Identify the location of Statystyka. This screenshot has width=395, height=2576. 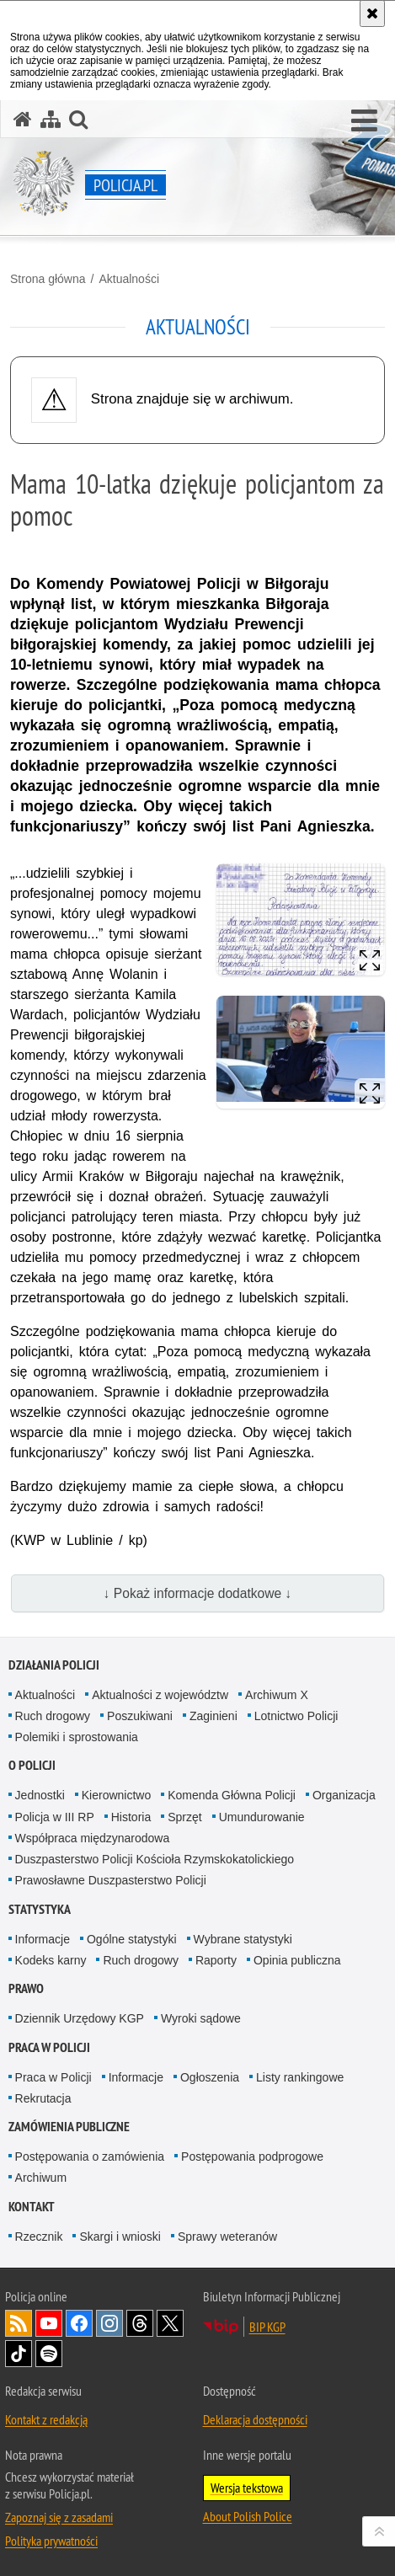
(39, 1909).